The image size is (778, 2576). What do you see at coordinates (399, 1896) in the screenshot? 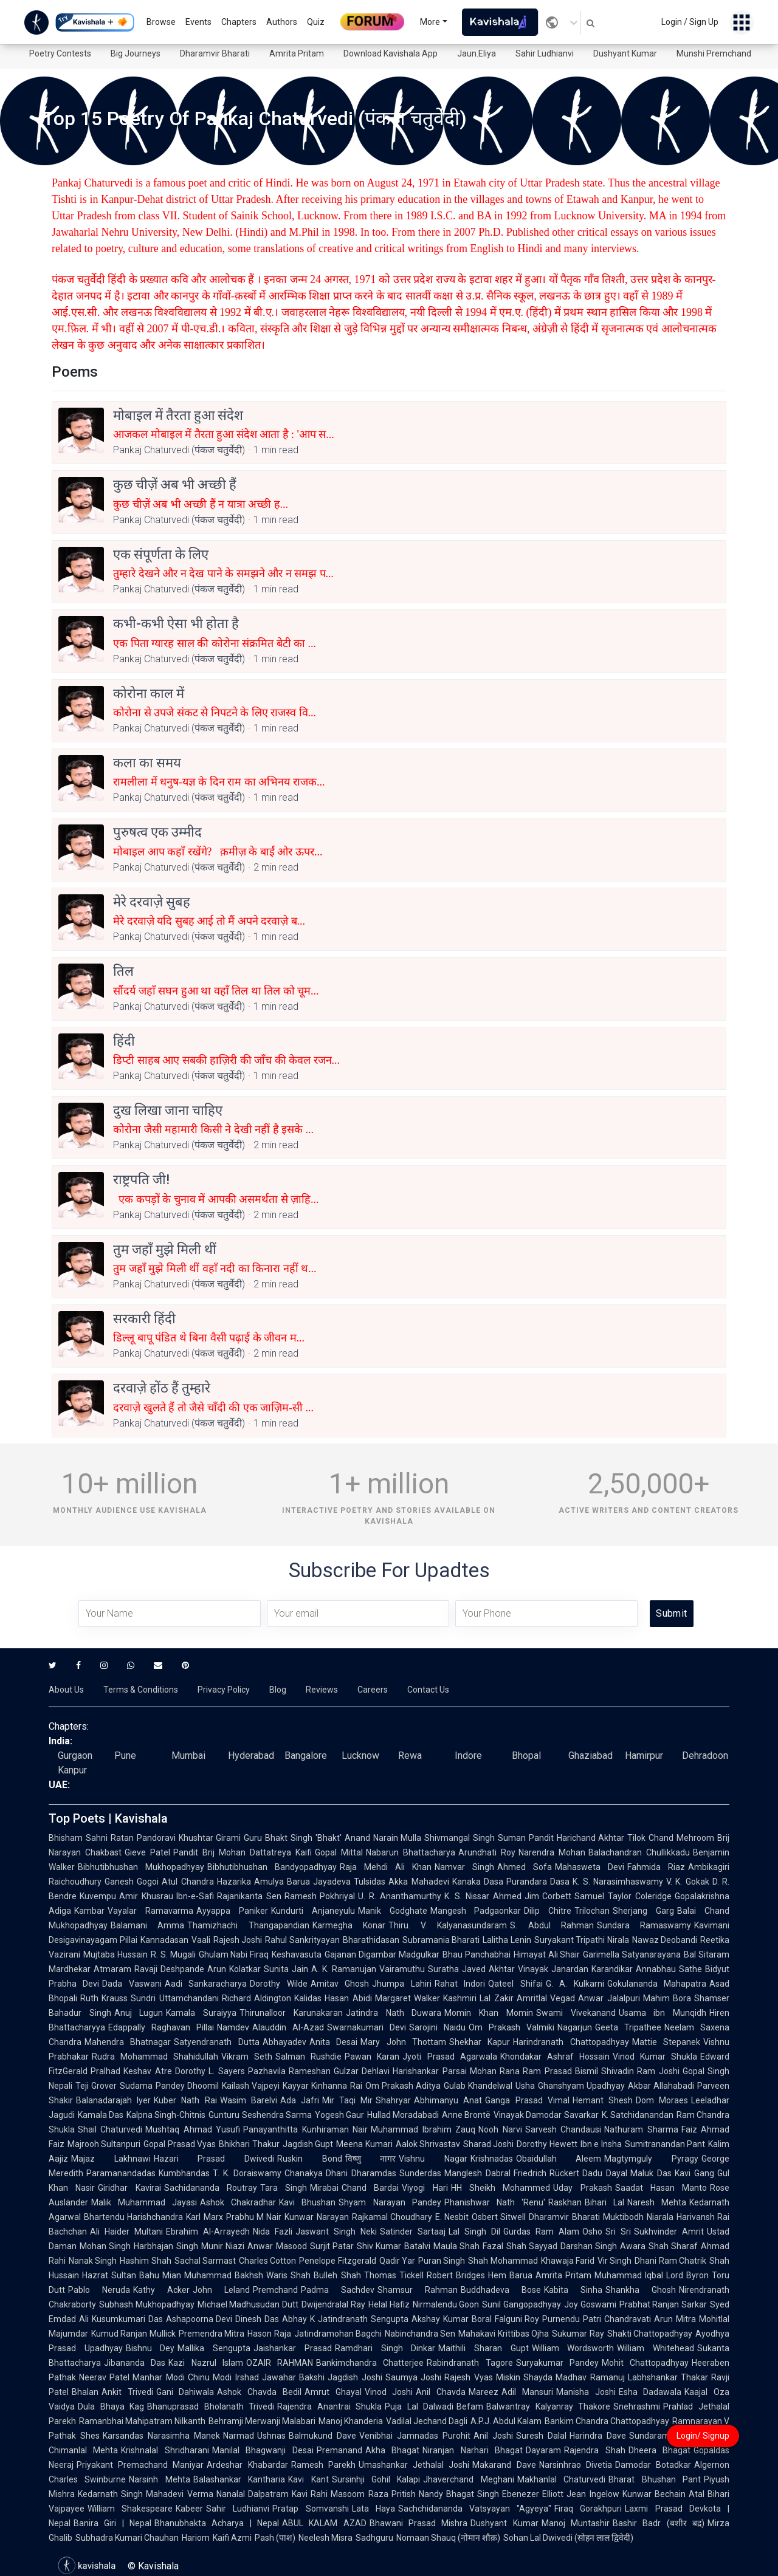
I see `U. R. Ananthamurthy` at bounding box center [399, 1896].